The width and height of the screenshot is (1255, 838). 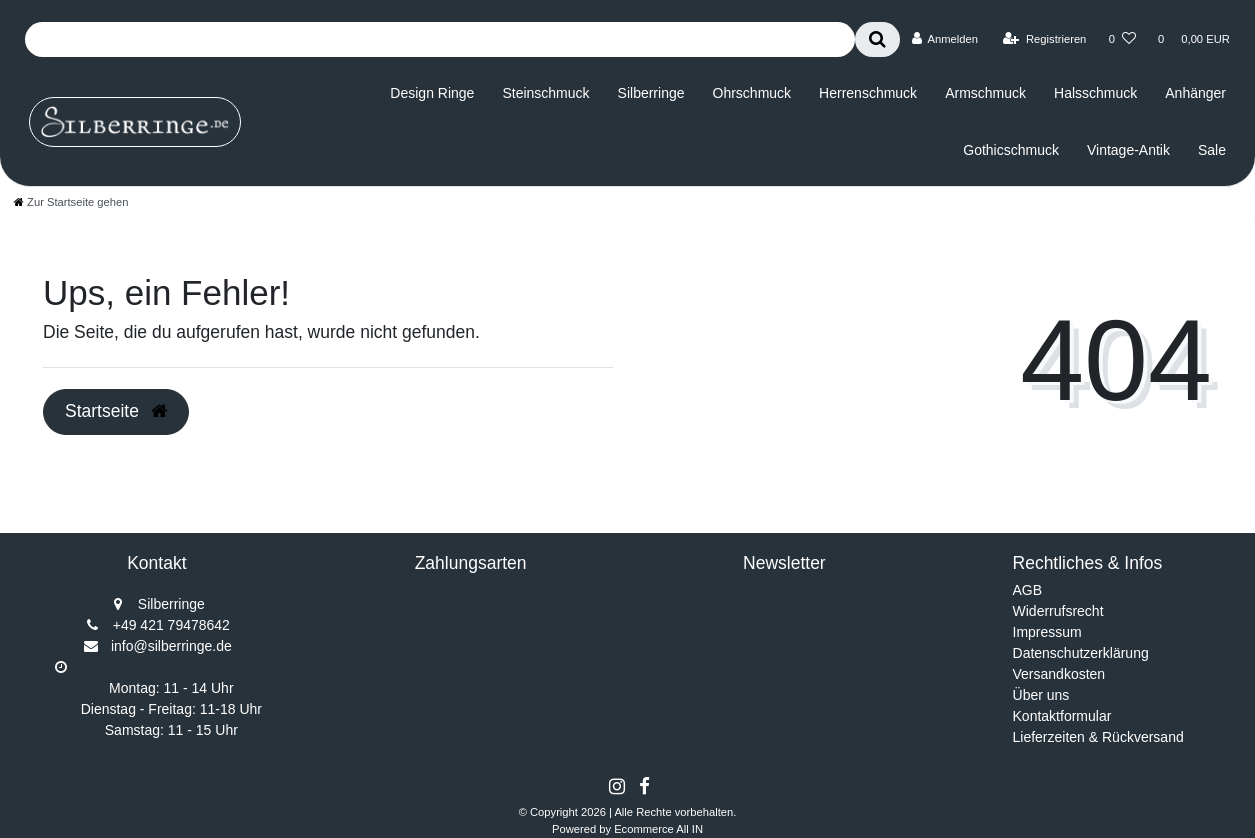 I want to click on Über uns, so click(x=1041, y=695).